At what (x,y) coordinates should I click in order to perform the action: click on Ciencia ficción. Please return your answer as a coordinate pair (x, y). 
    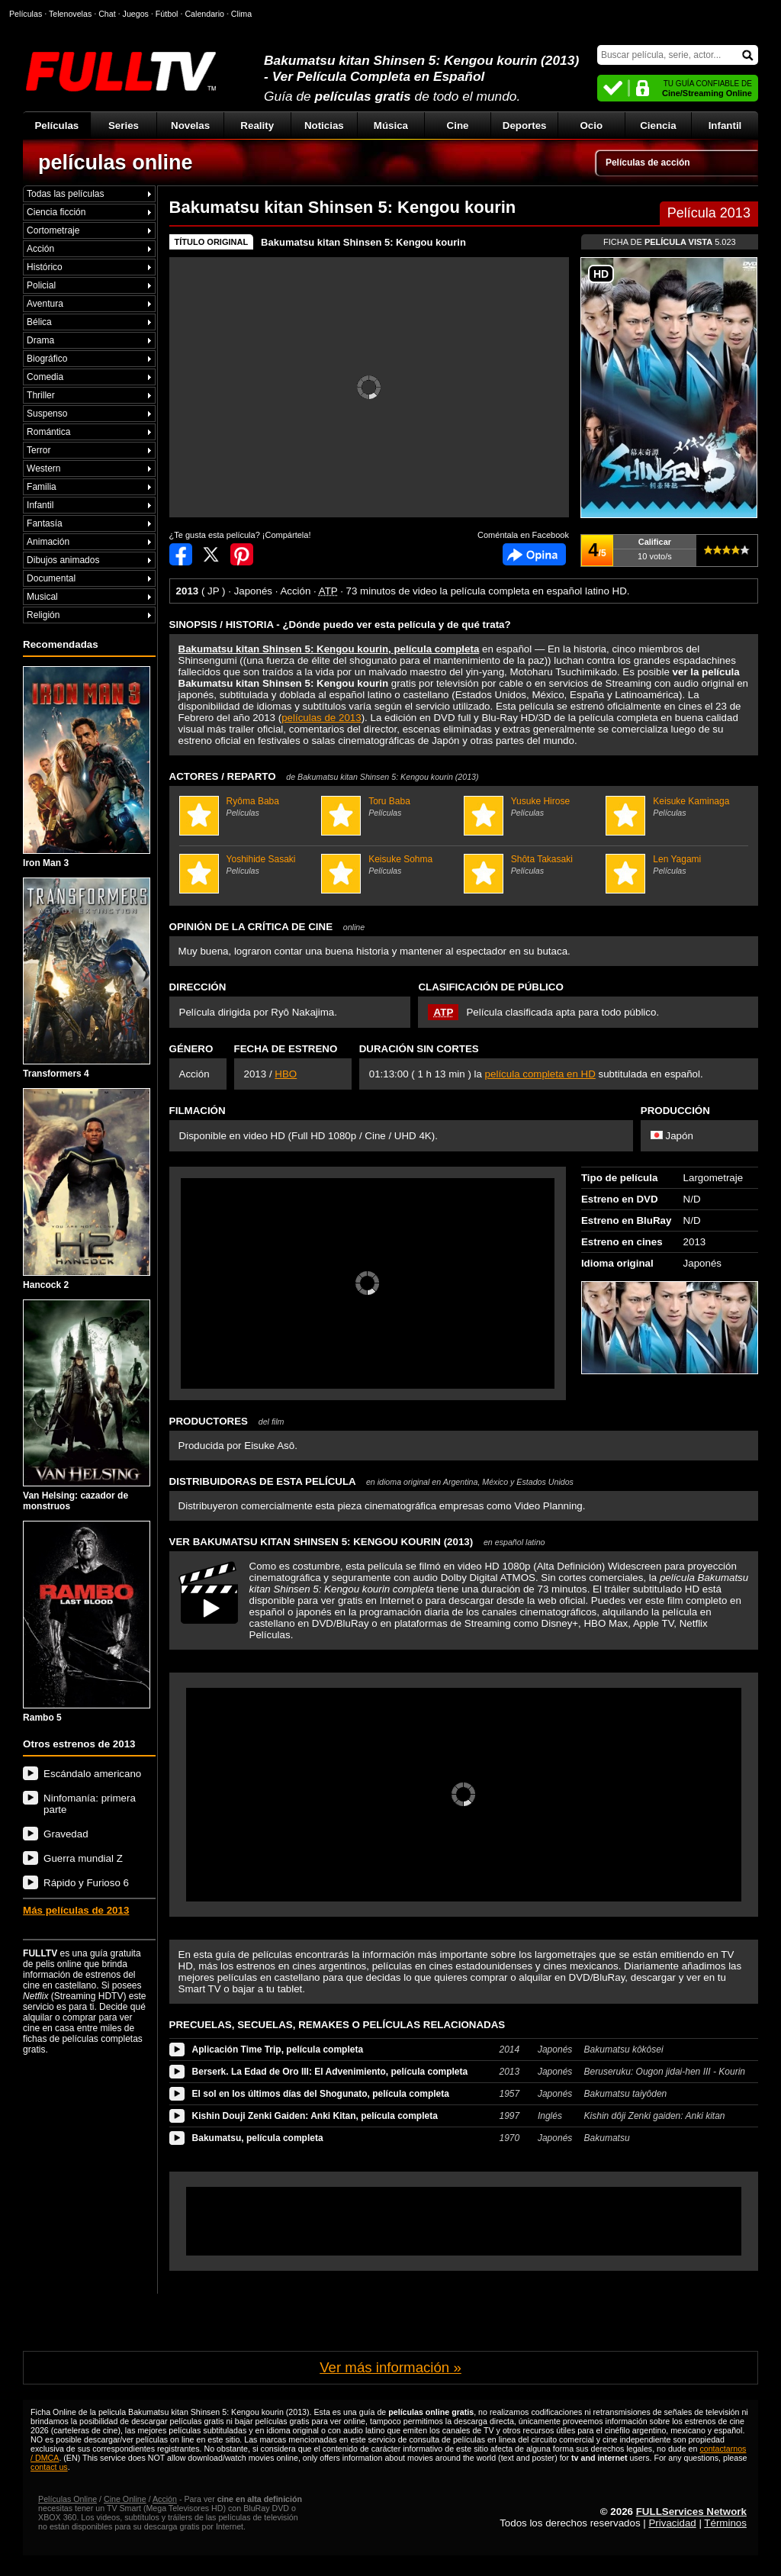
    Looking at the image, I should click on (56, 212).